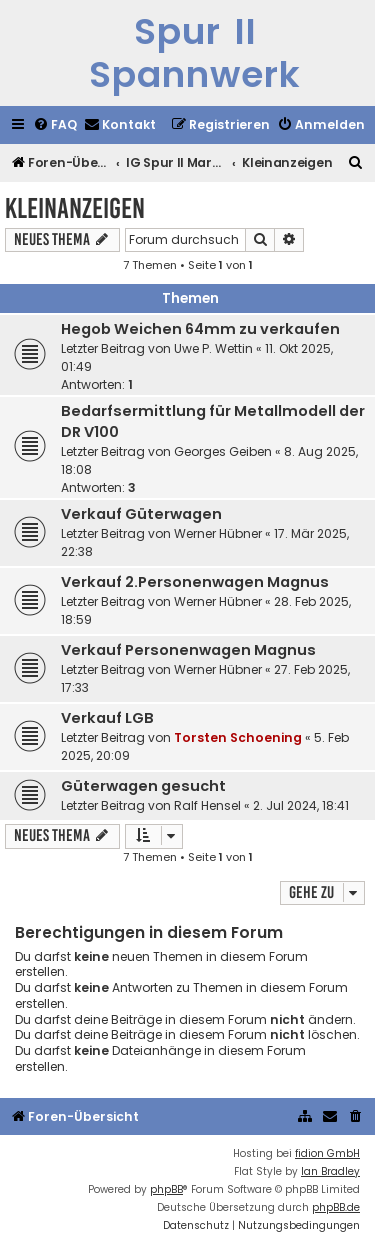 The height and width of the screenshot is (1245, 375). Describe the element at coordinates (213, 348) in the screenshot. I see `Uwe P. Wettin` at that location.